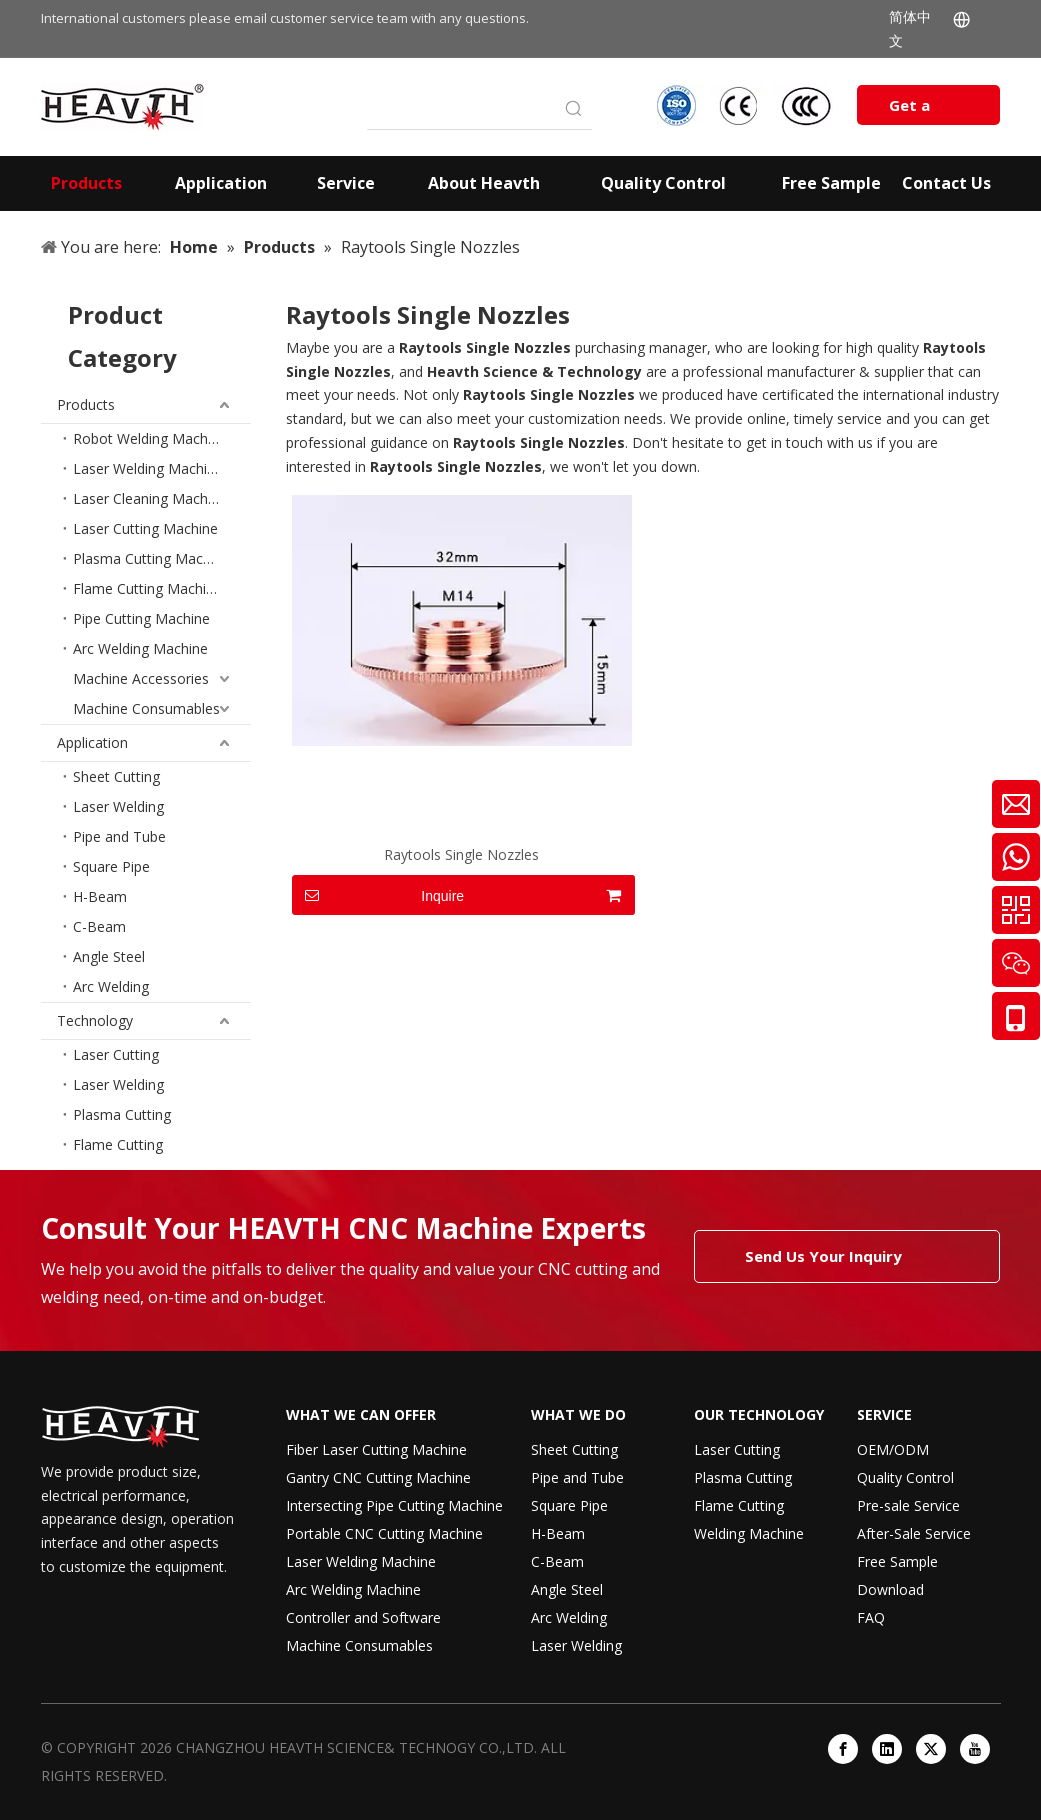 The height and width of the screenshot is (1820, 1041). Describe the element at coordinates (897, 1561) in the screenshot. I see `Free Sample` at that location.